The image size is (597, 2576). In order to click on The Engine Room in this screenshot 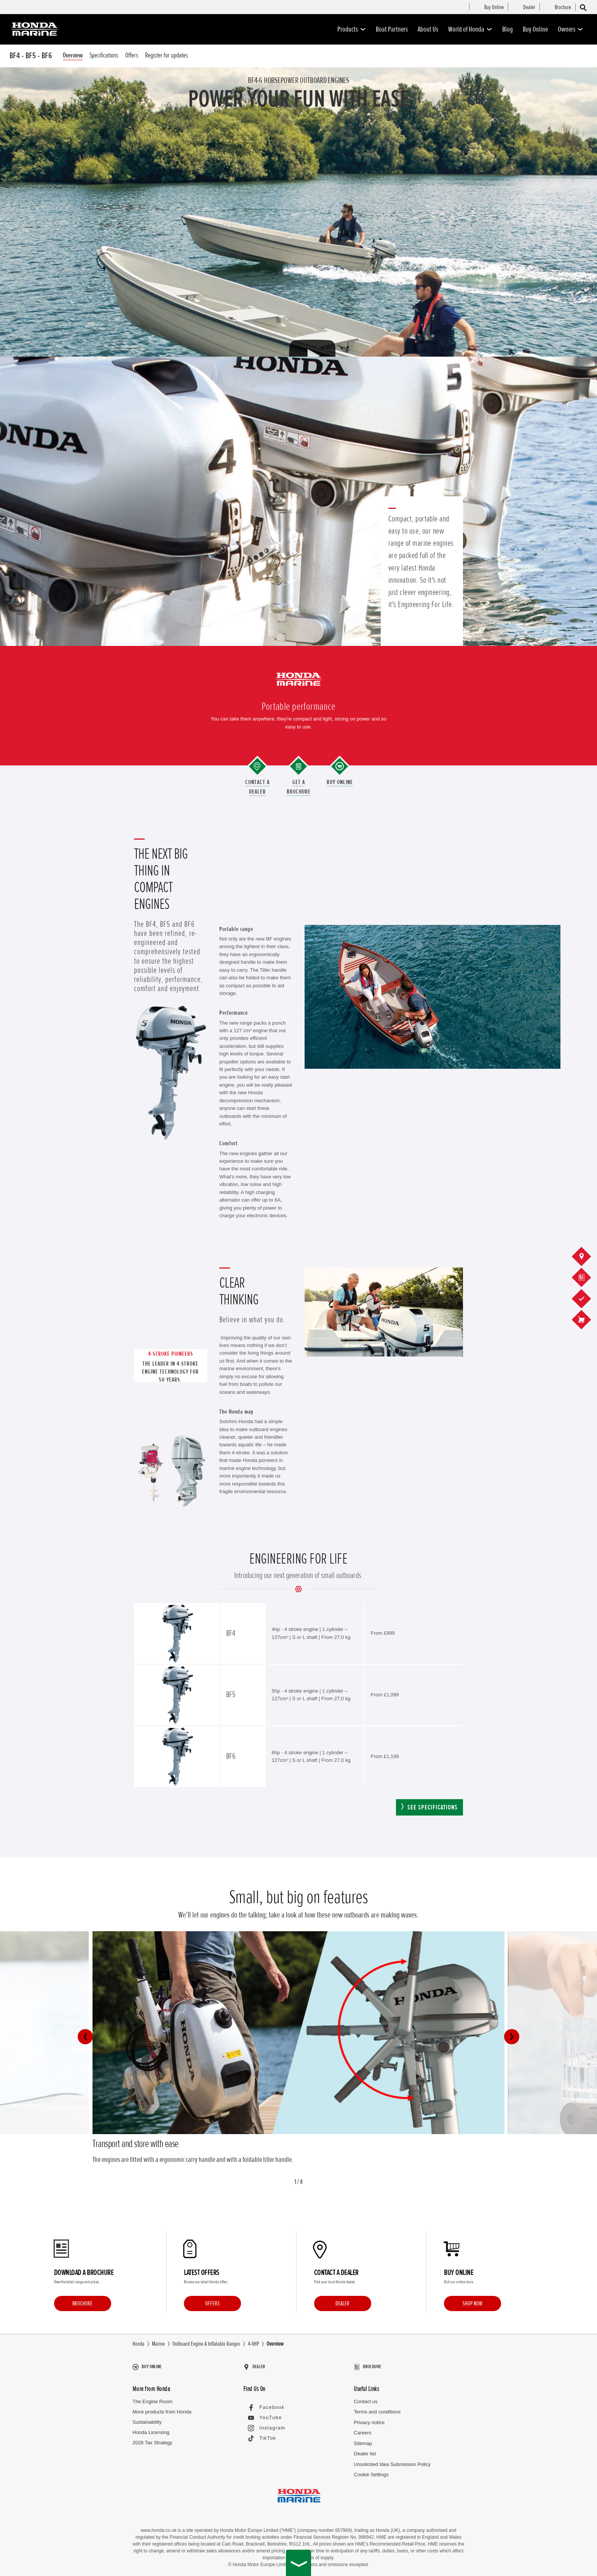, I will do `click(152, 2398)`.